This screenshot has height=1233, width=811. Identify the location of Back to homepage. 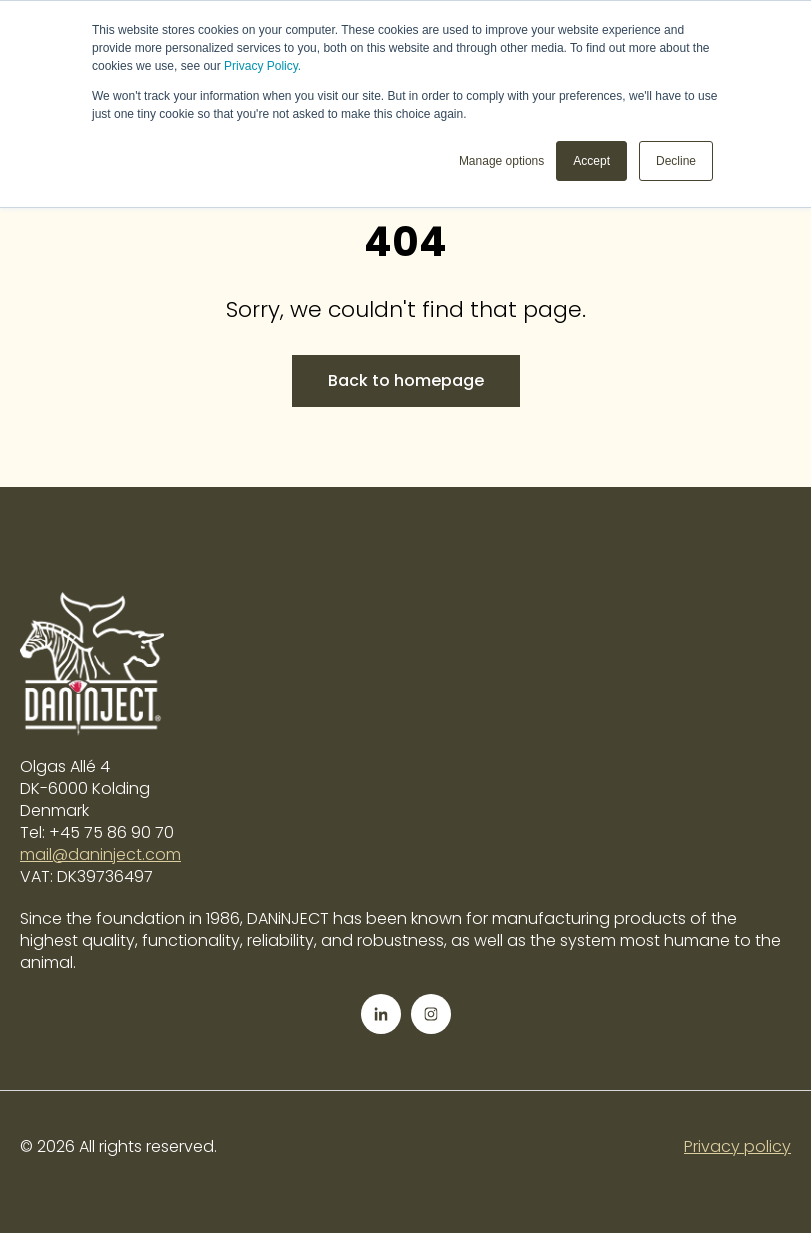
(406, 380).